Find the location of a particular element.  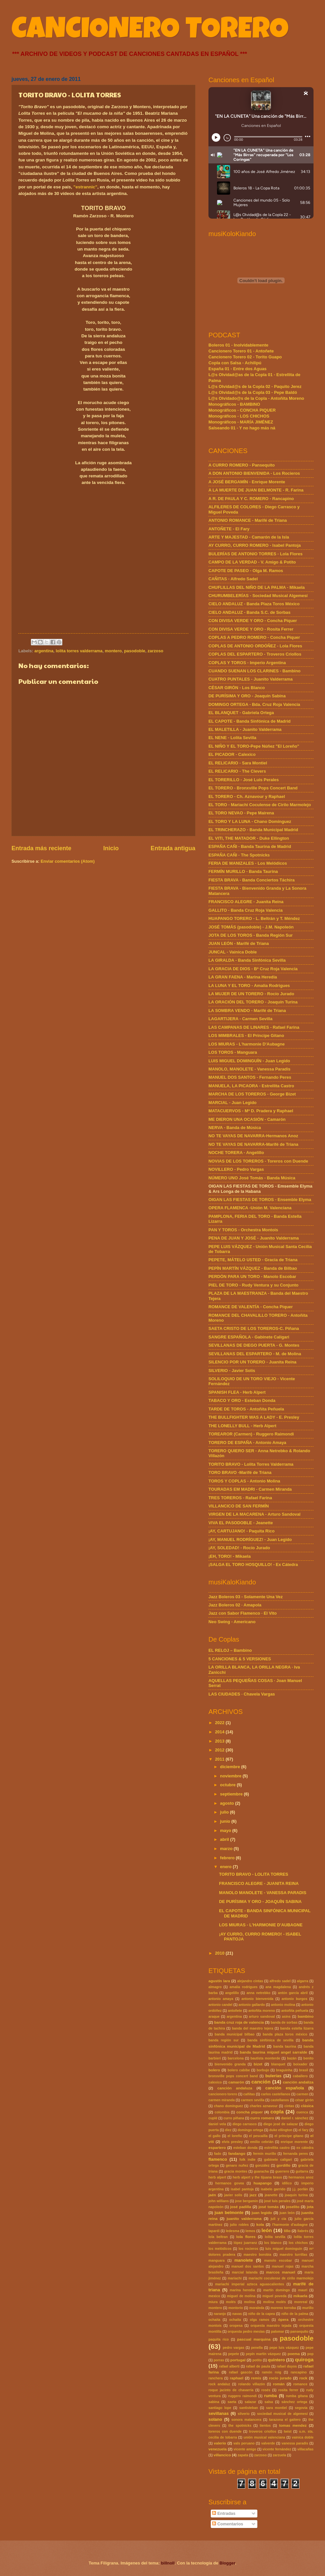

penella is located at coordinates (257, 2347).